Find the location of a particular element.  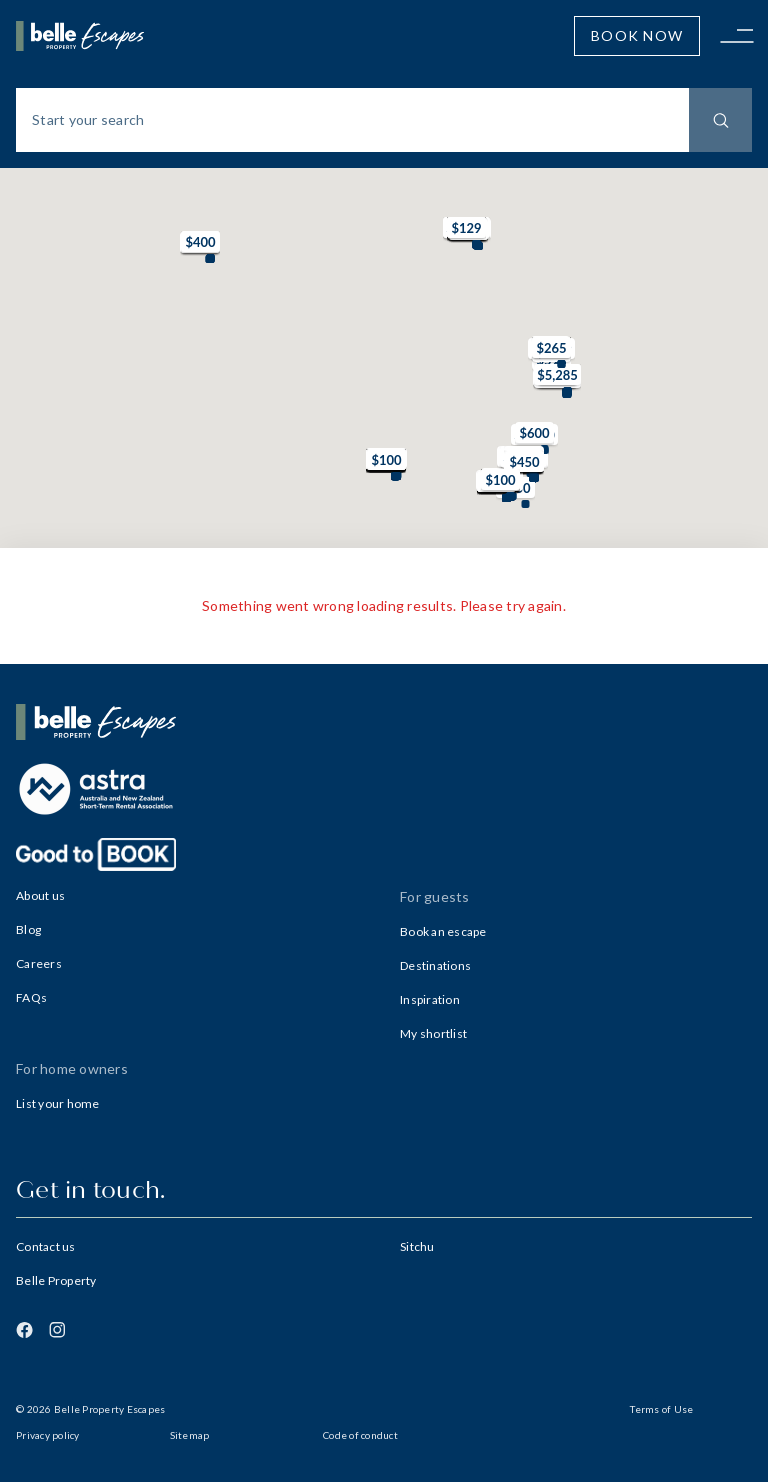

Destinations is located at coordinates (435, 965).